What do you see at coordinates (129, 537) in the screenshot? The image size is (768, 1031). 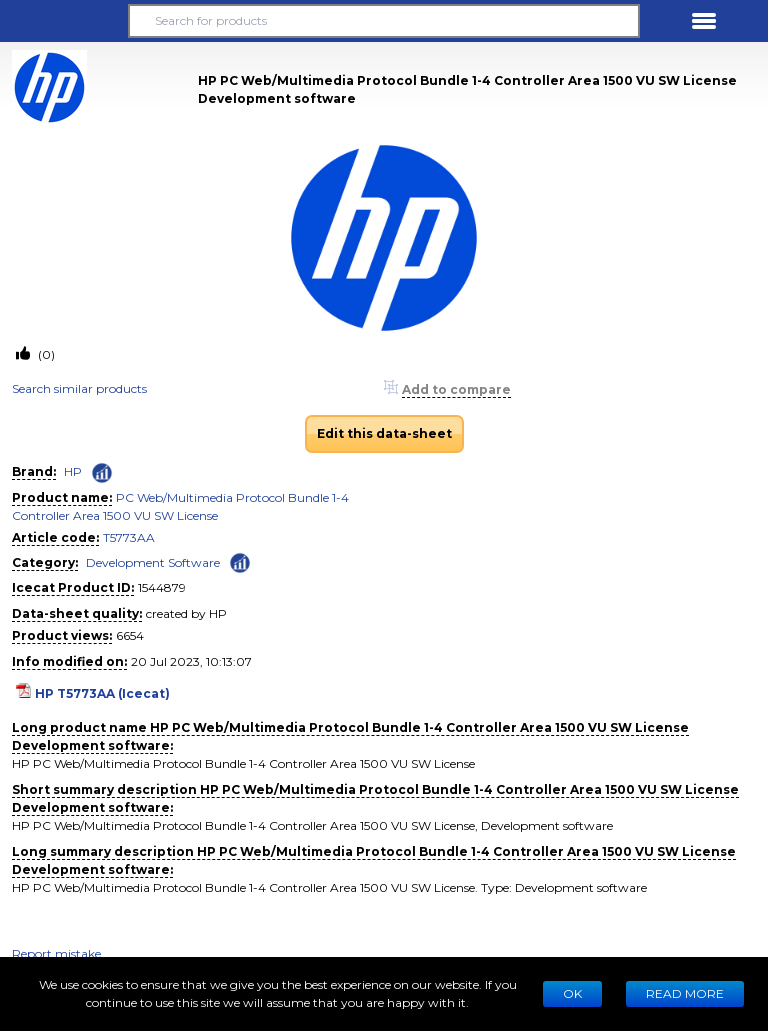 I see `T5773AA` at bounding box center [129, 537].